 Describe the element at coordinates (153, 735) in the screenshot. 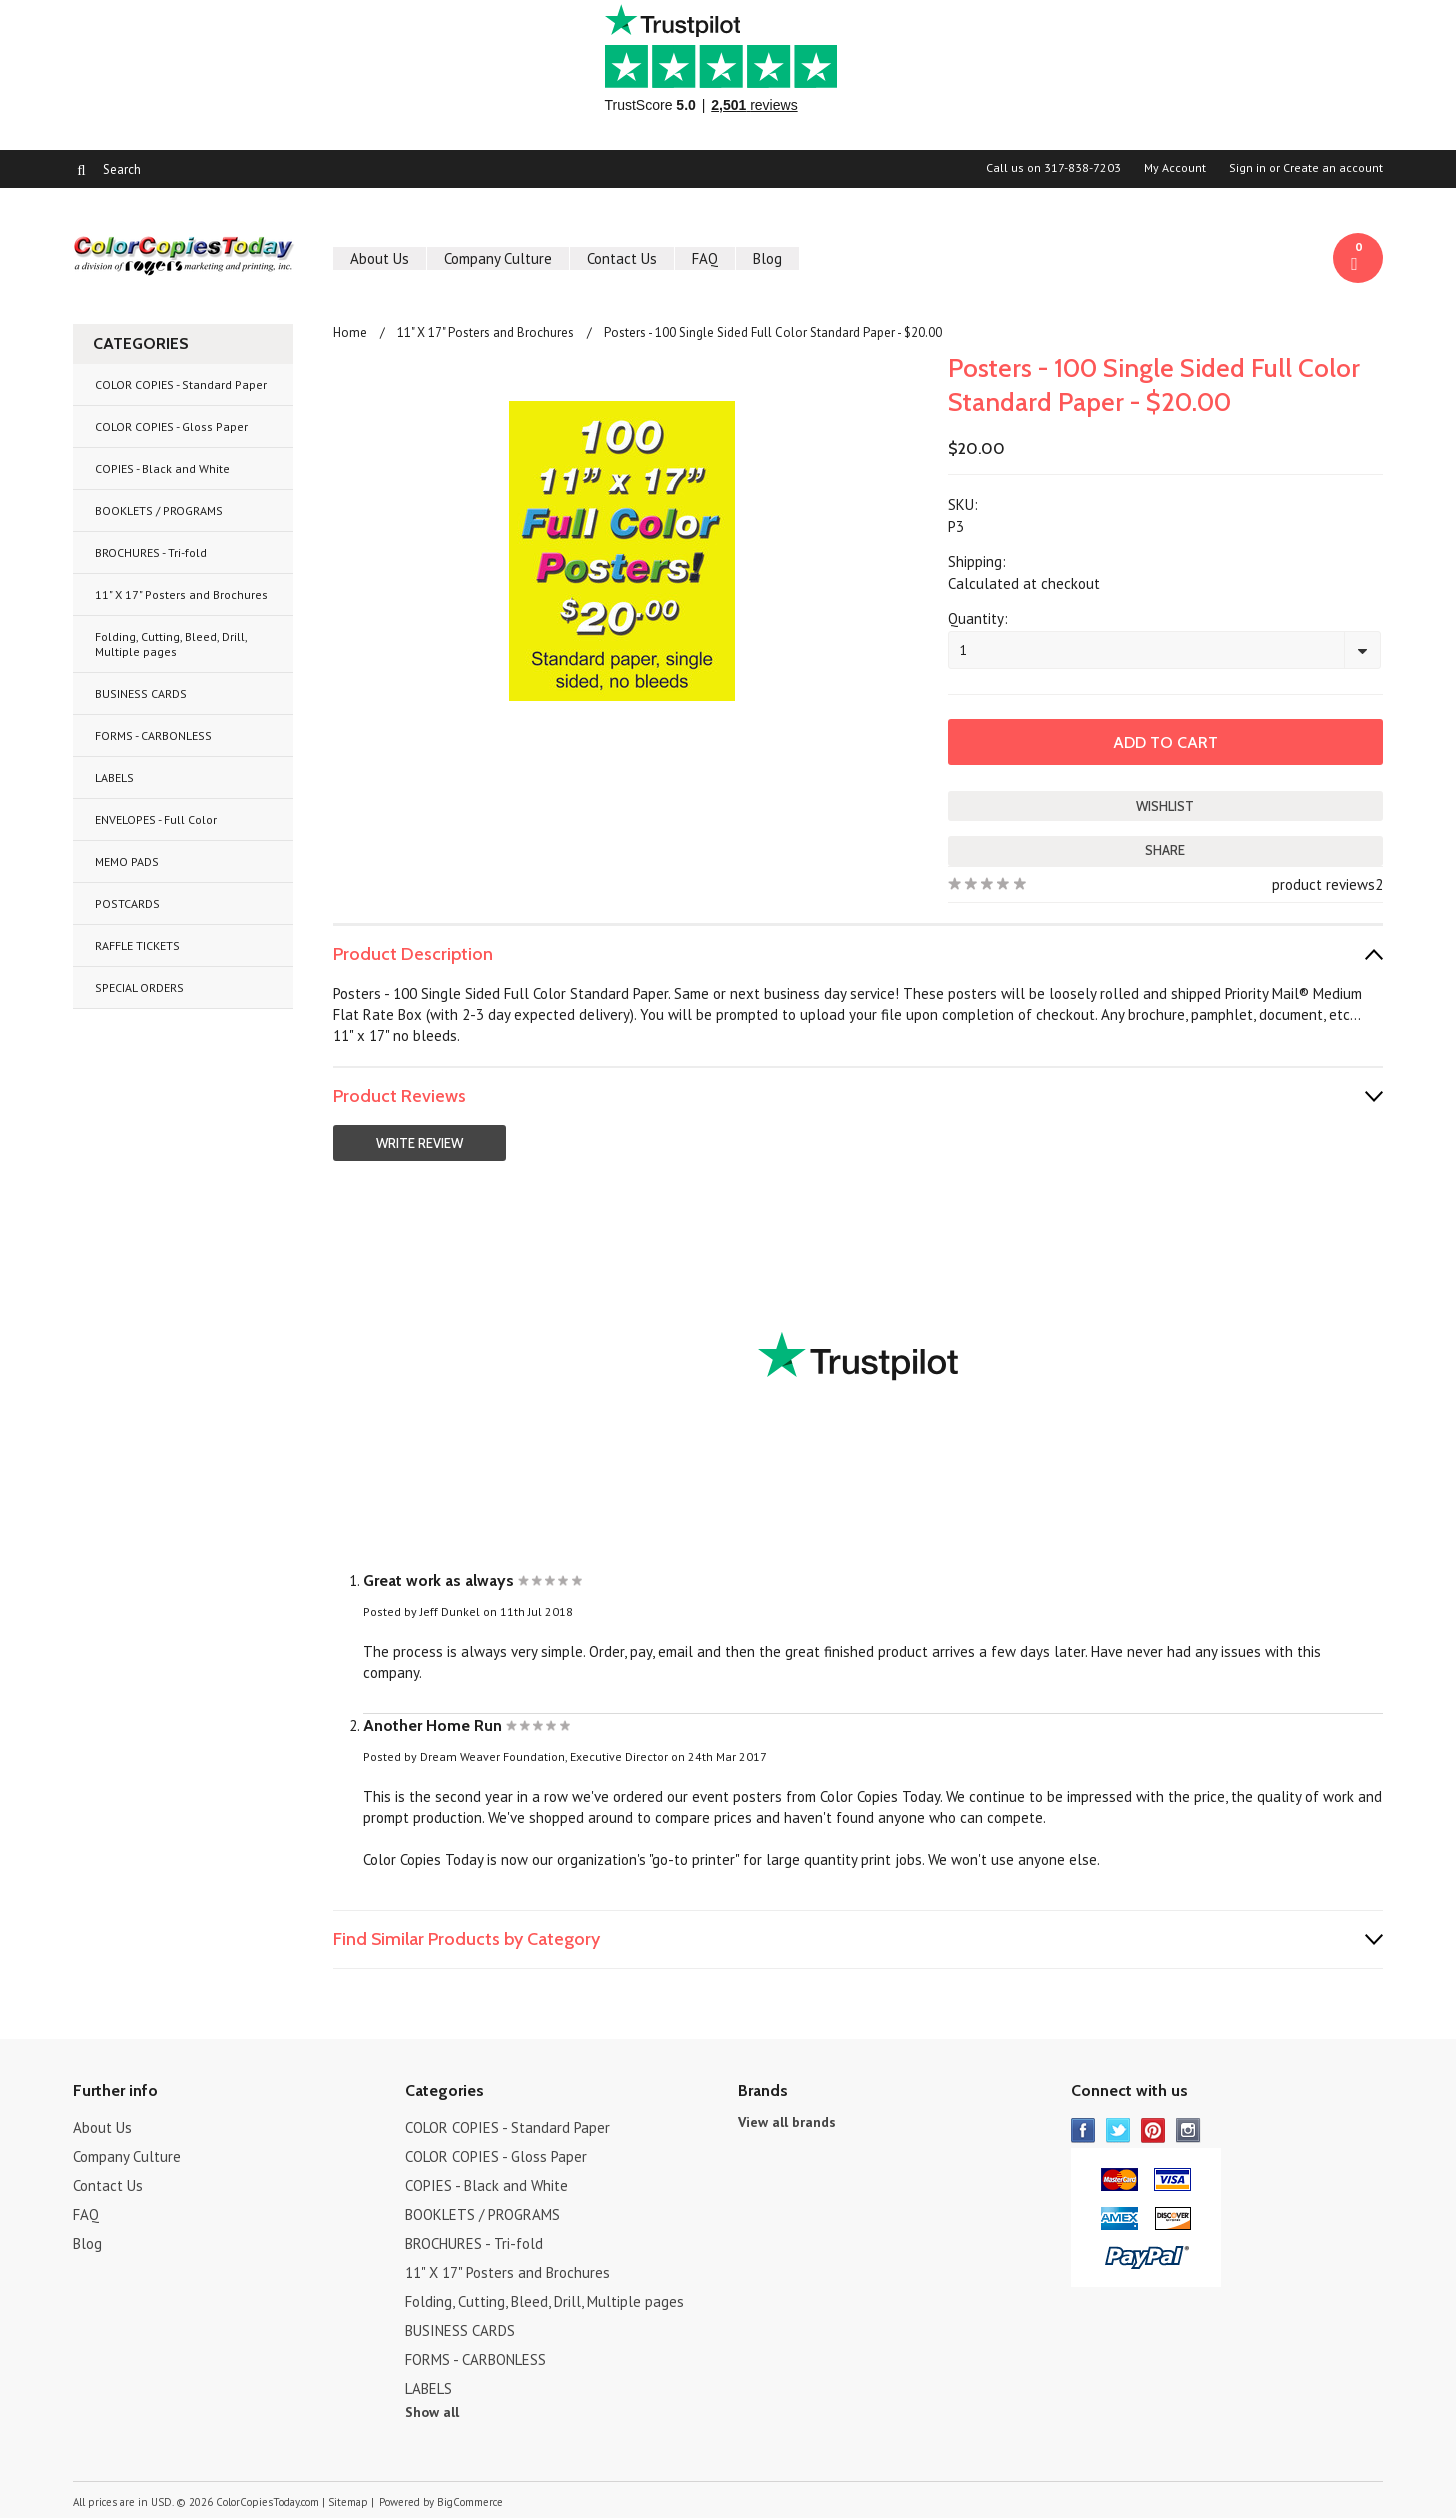

I see `FORMS - CARBONLESS` at that location.